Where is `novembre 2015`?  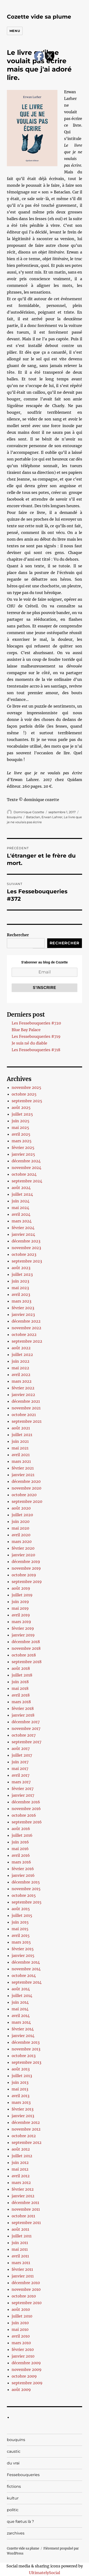
novembre 2015 is located at coordinates (26, 1888).